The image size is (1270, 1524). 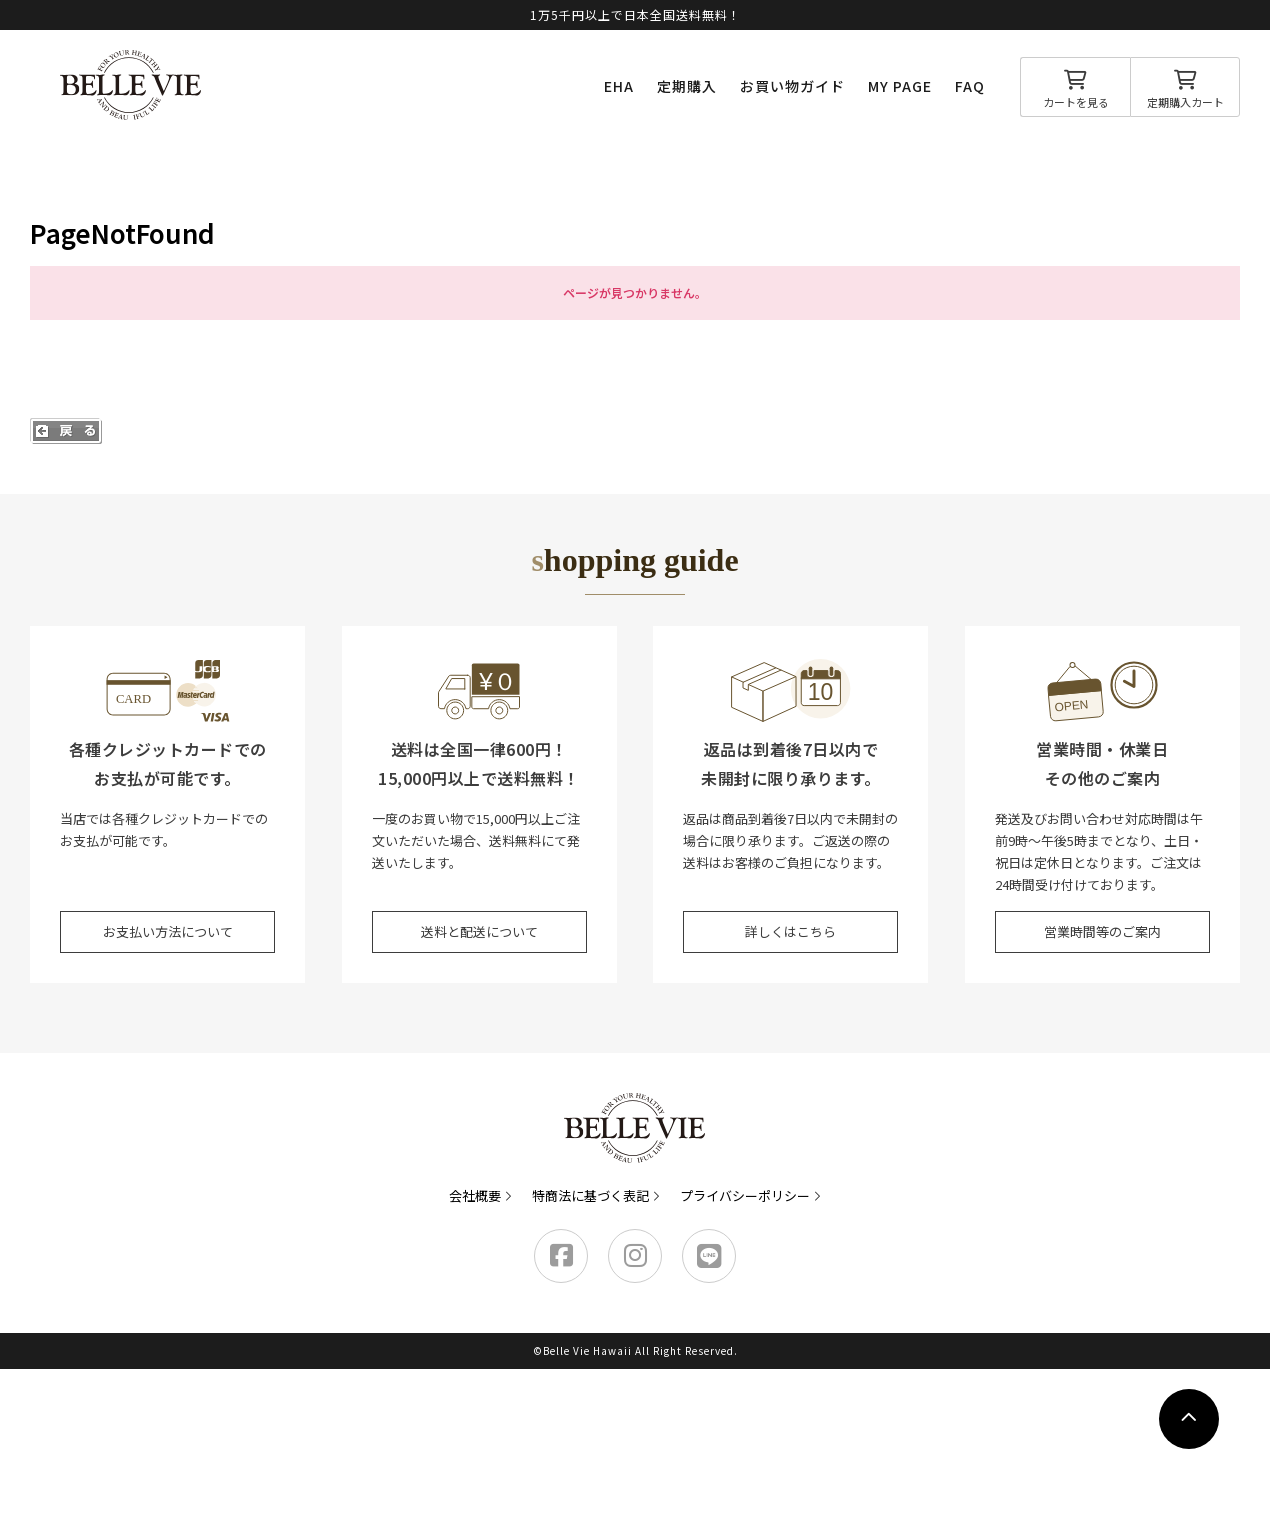 I want to click on FAQ, so click(x=970, y=86).